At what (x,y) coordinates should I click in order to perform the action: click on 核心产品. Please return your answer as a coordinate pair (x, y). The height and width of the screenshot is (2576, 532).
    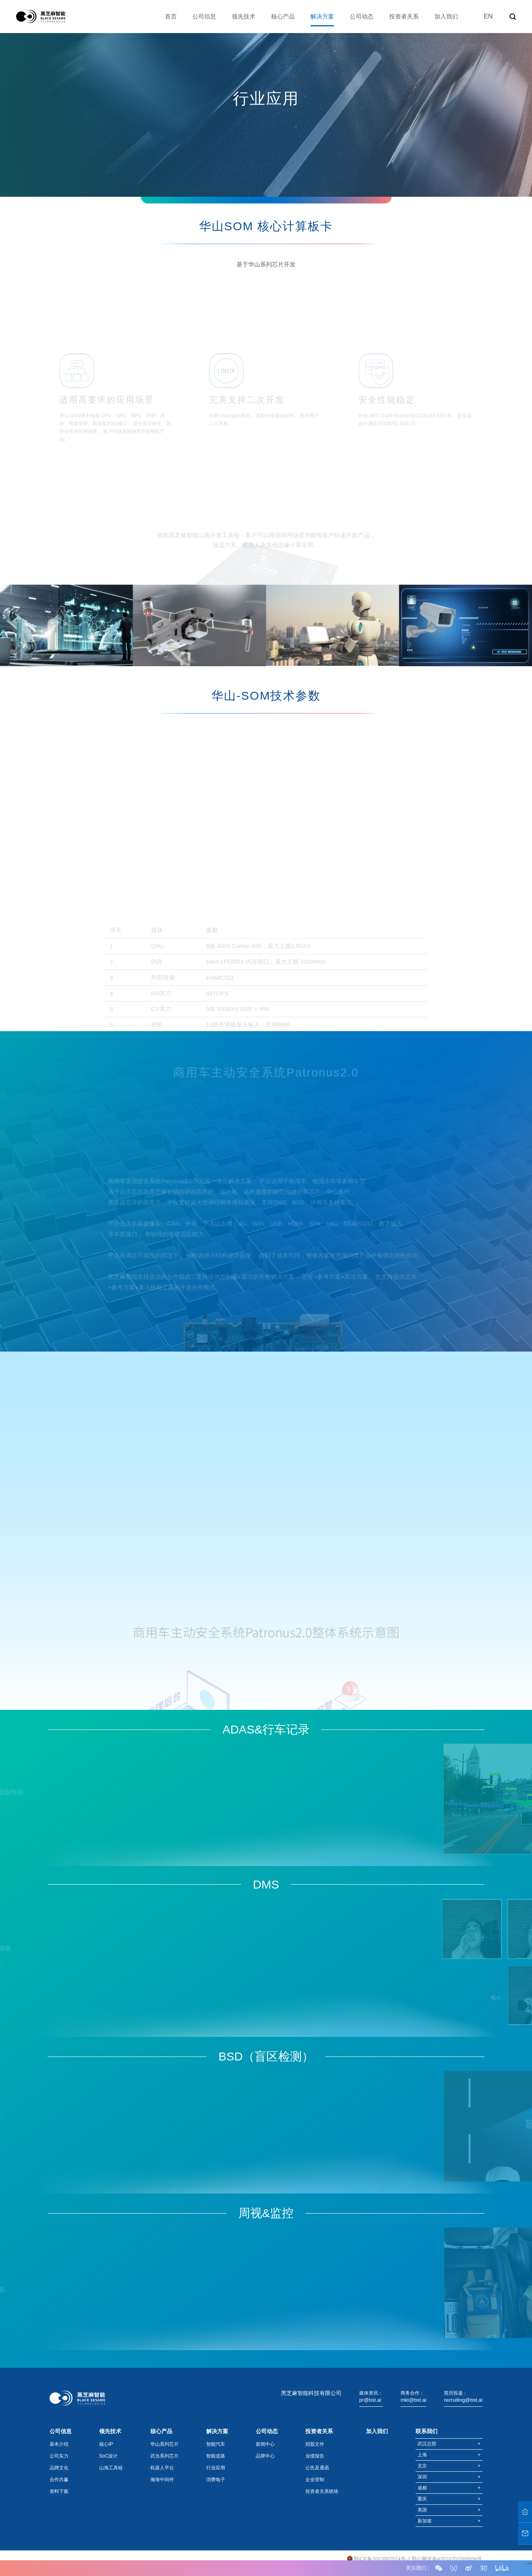
    Looking at the image, I should click on (283, 16).